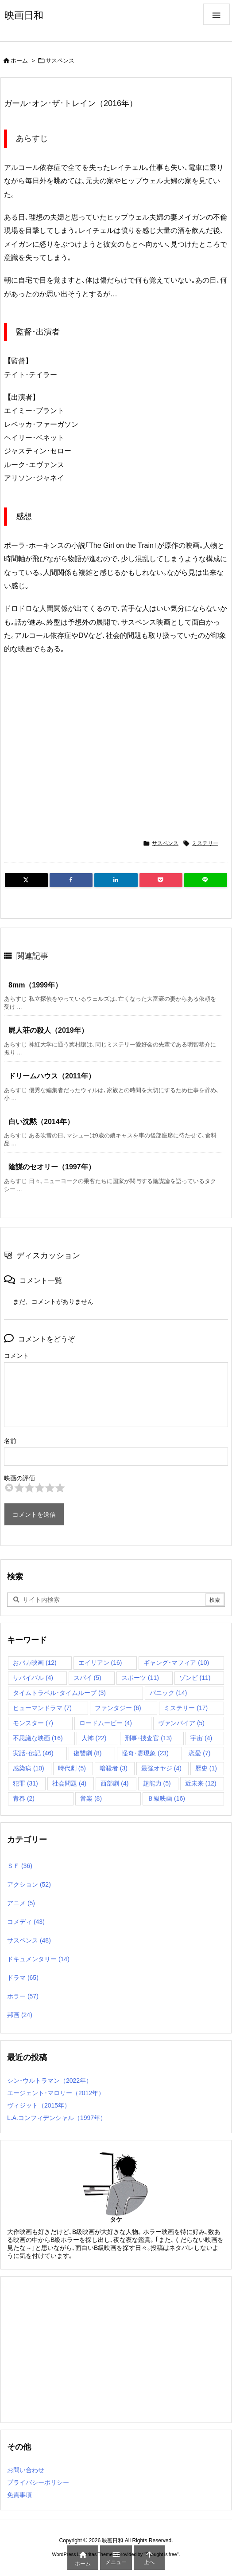 The height and width of the screenshot is (2576, 232). Describe the element at coordinates (205, 843) in the screenshot. I see `ミステリー` at that location.